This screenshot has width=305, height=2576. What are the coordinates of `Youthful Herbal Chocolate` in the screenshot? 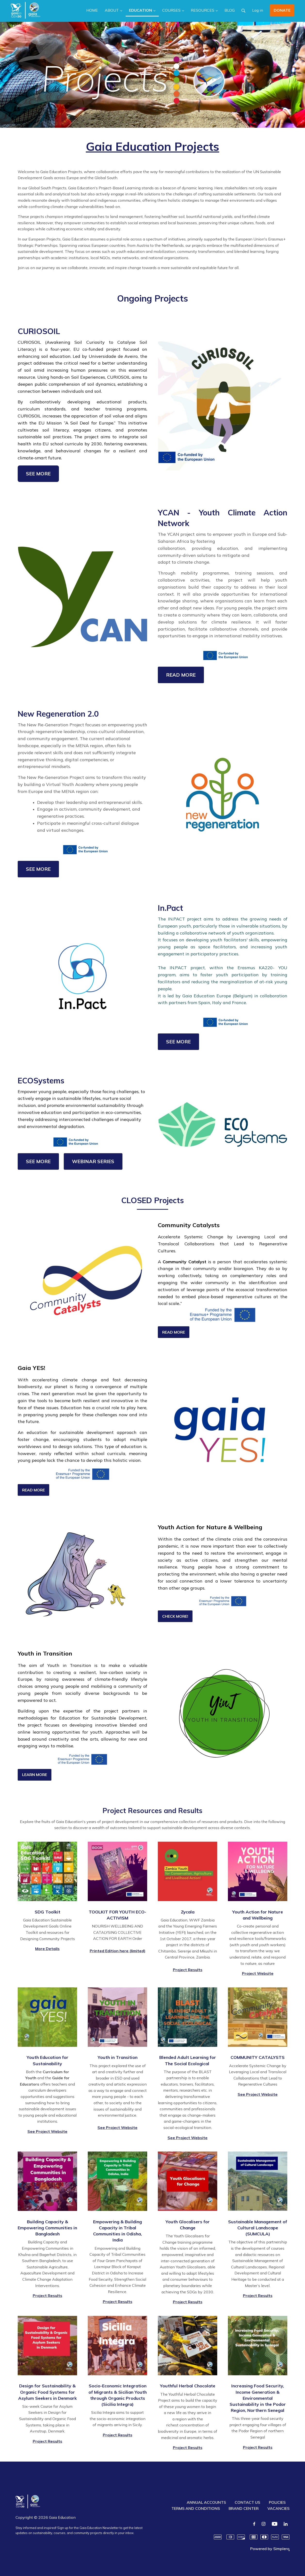 It's located at (187, 2386).